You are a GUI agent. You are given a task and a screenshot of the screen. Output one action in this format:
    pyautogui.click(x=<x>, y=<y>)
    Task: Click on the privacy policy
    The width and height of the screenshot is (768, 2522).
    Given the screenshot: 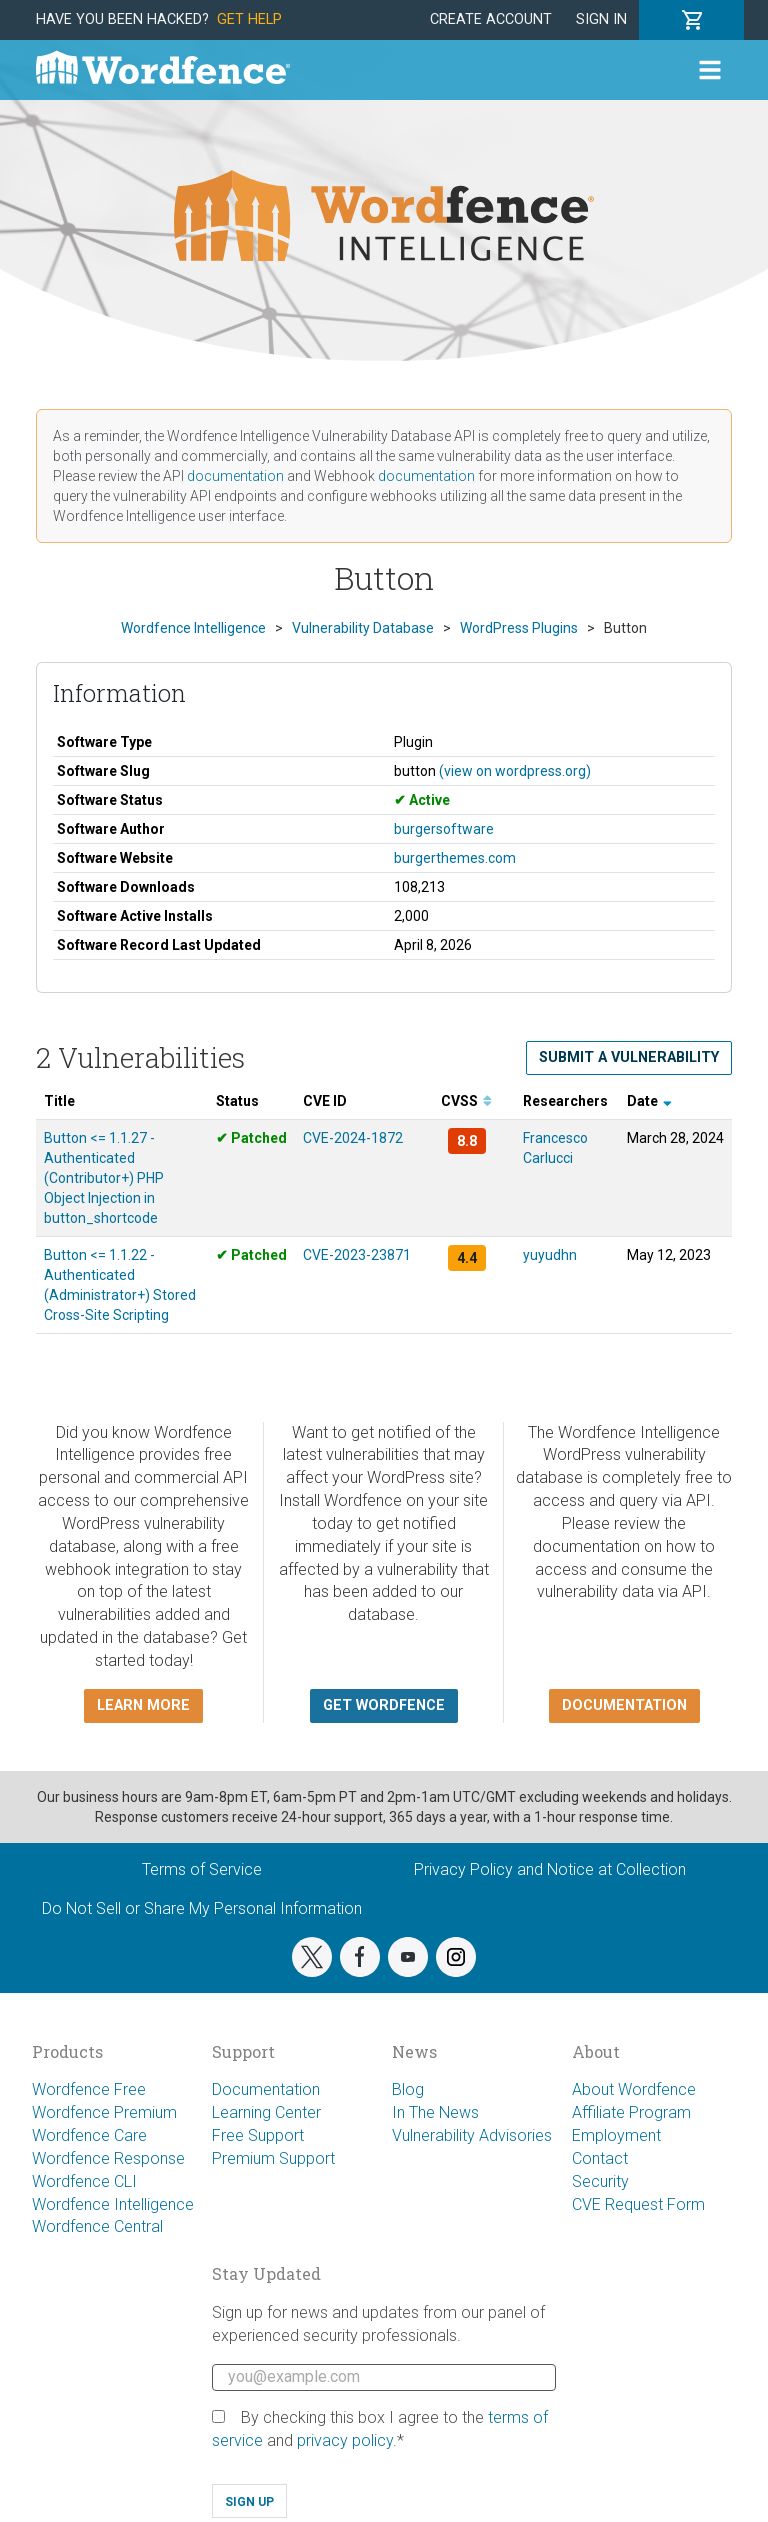 What is the action you would take?
    pyautogui.click(x=345, y=2440)
    